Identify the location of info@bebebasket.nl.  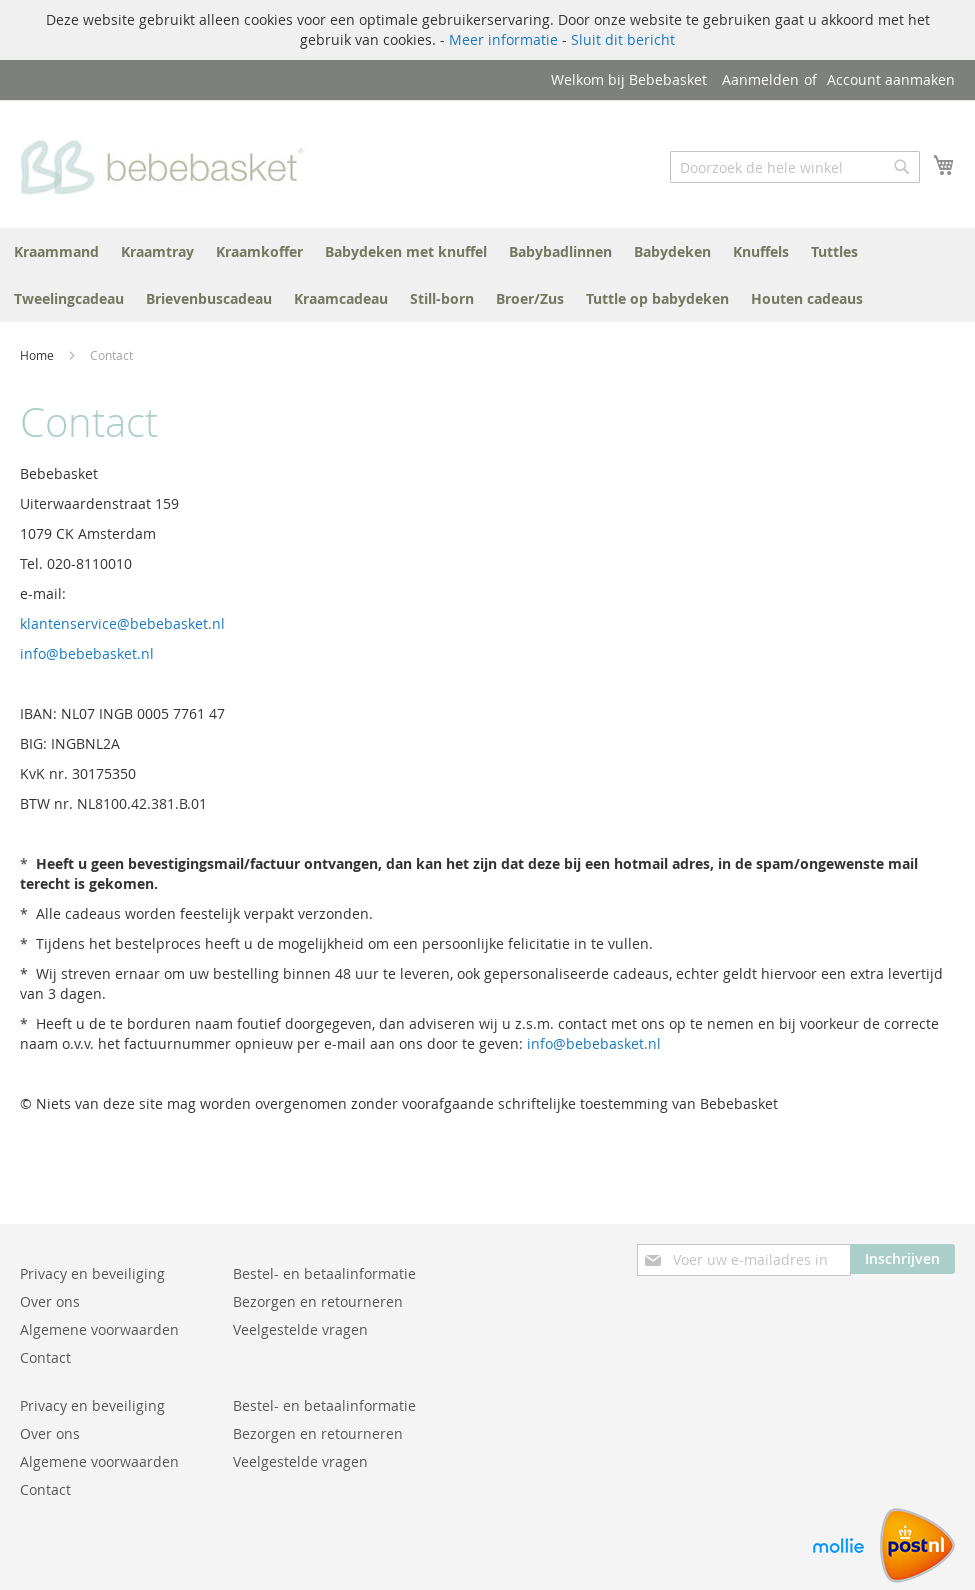
(87, 653).